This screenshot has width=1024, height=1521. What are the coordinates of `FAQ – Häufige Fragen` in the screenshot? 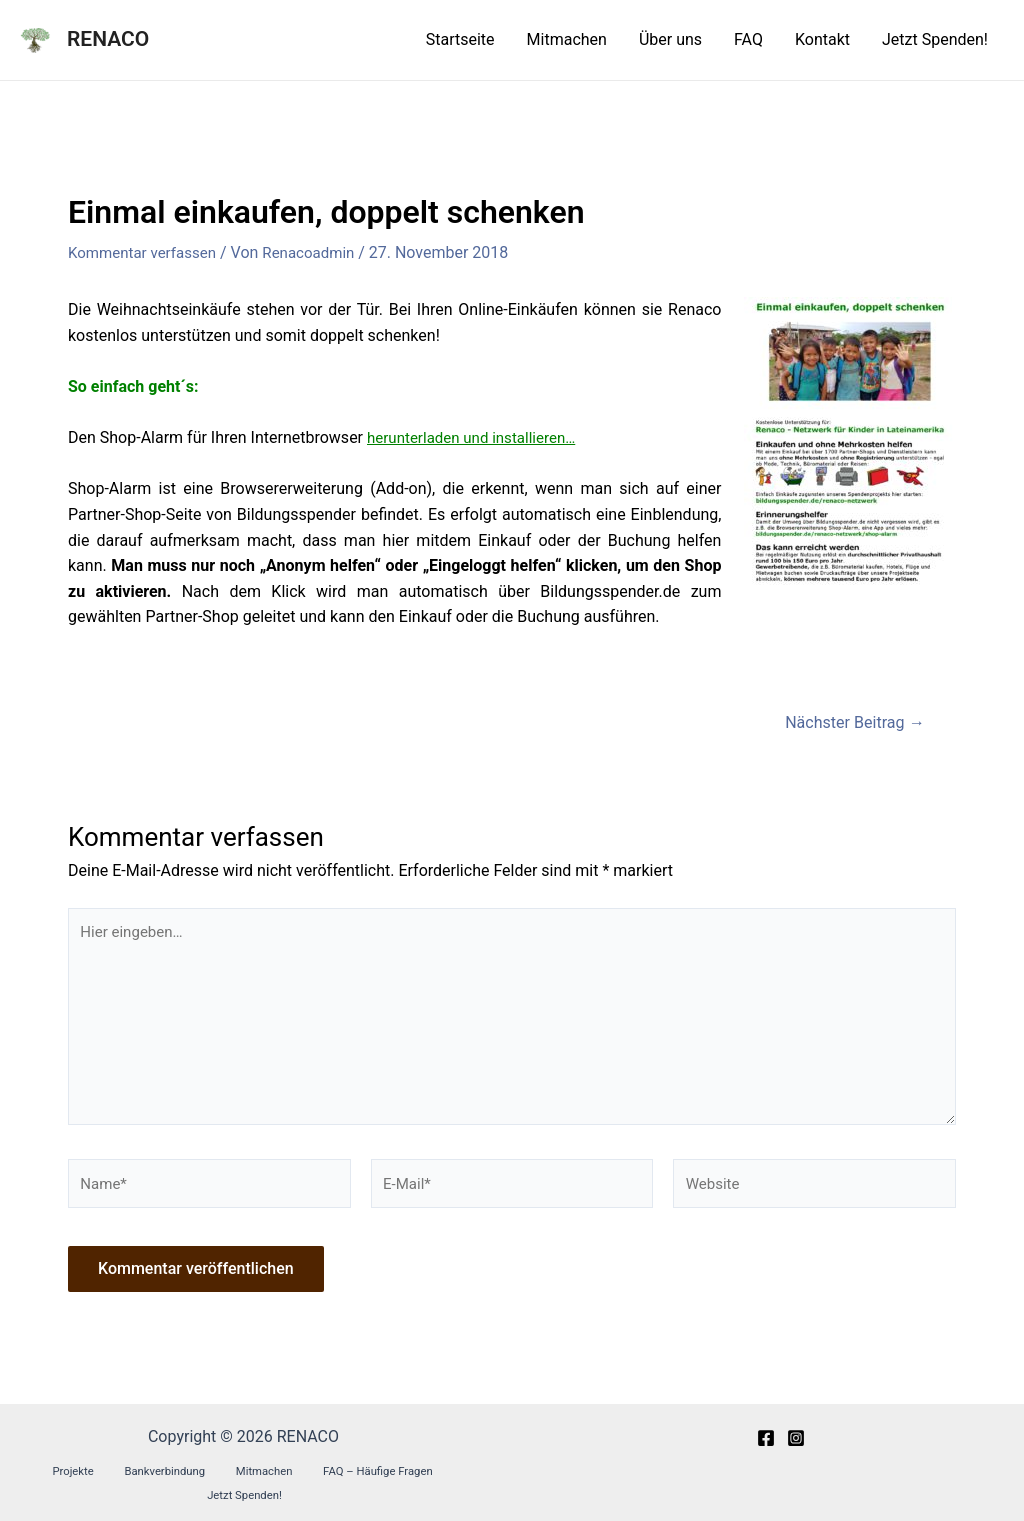 It's located at (311, 1487).